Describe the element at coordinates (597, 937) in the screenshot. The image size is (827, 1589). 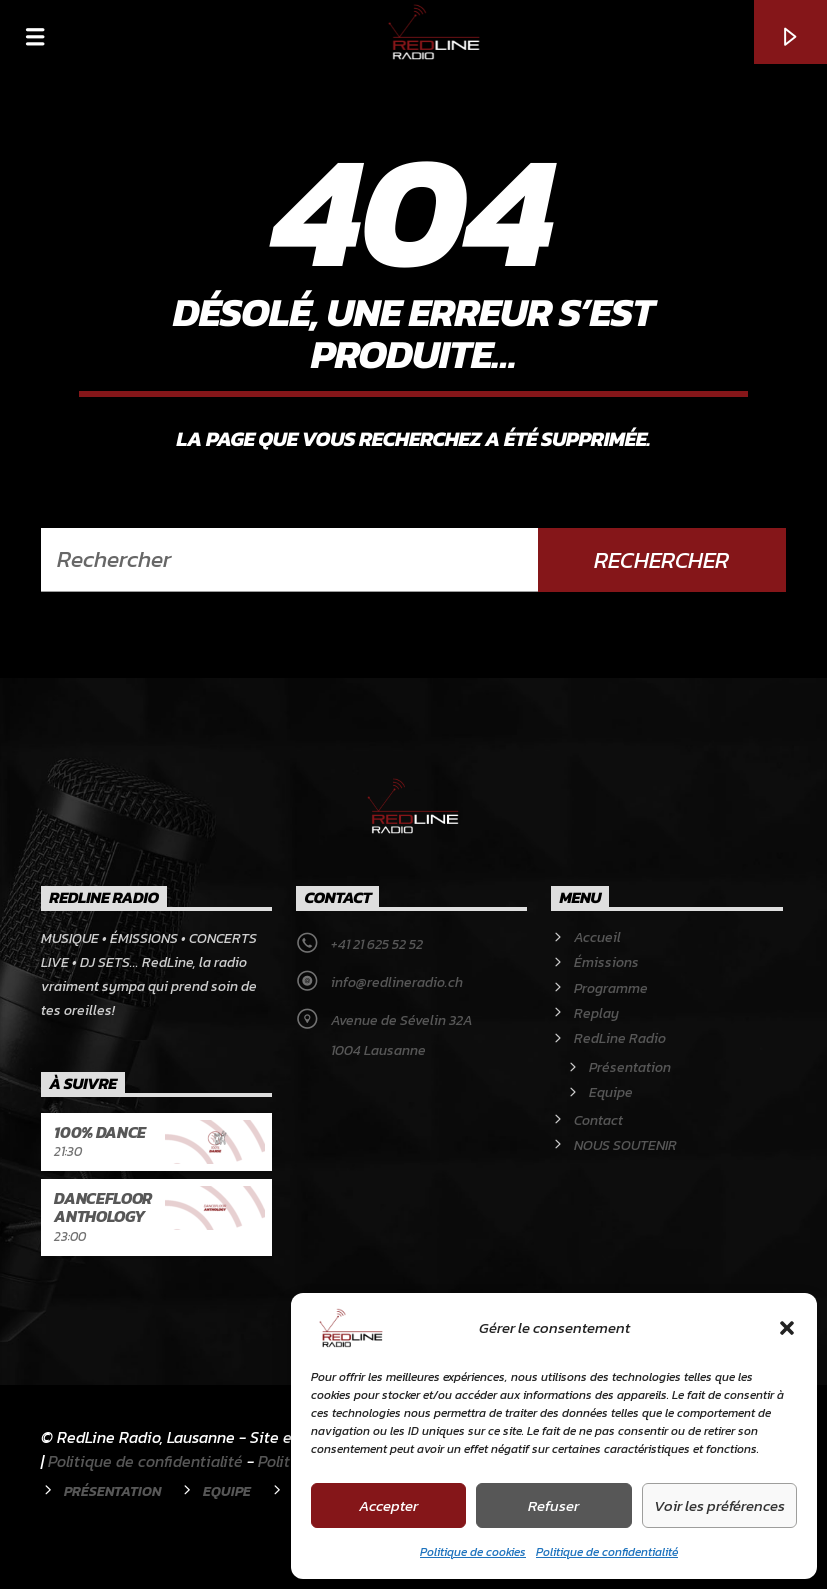
I see `Accueil` at that location.